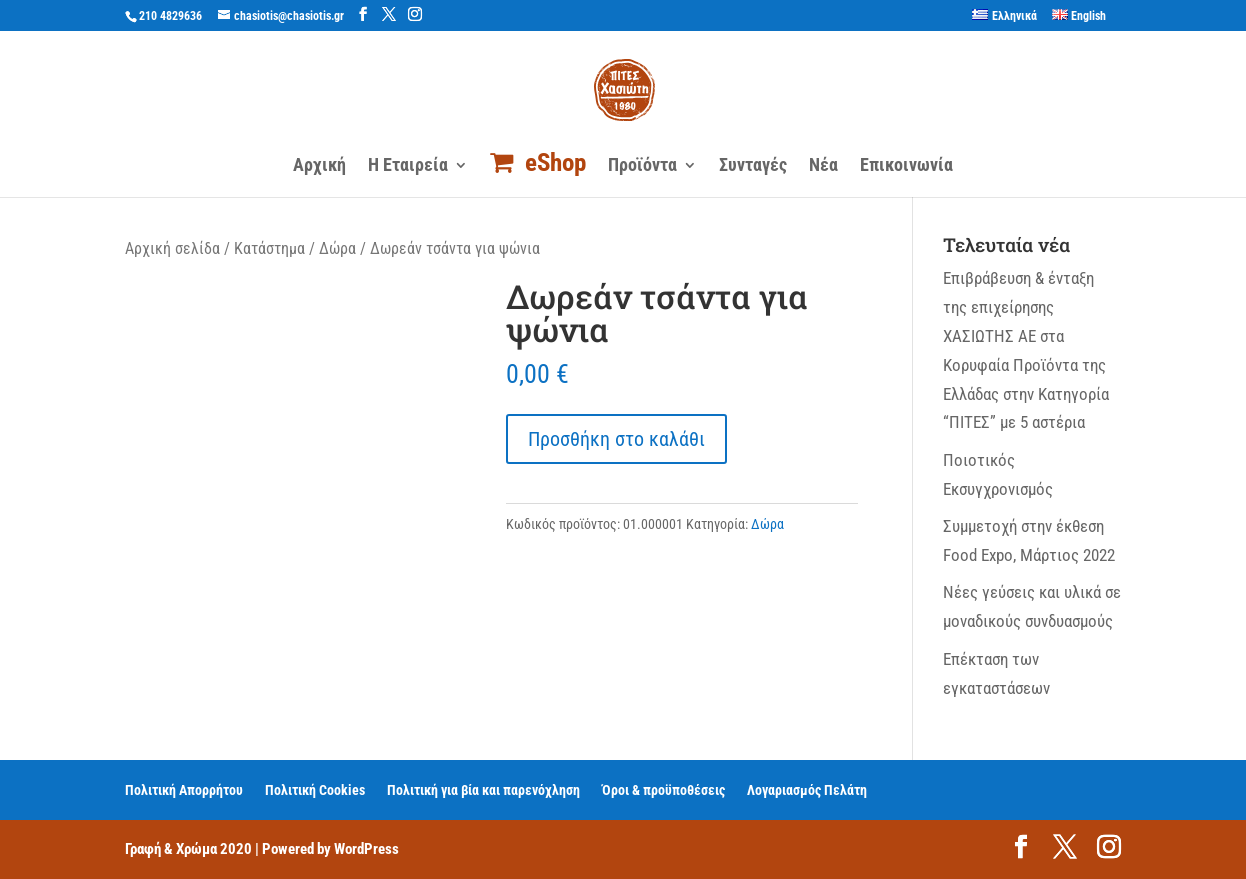  I want to click on Κατάστημα, so click(269, 248).